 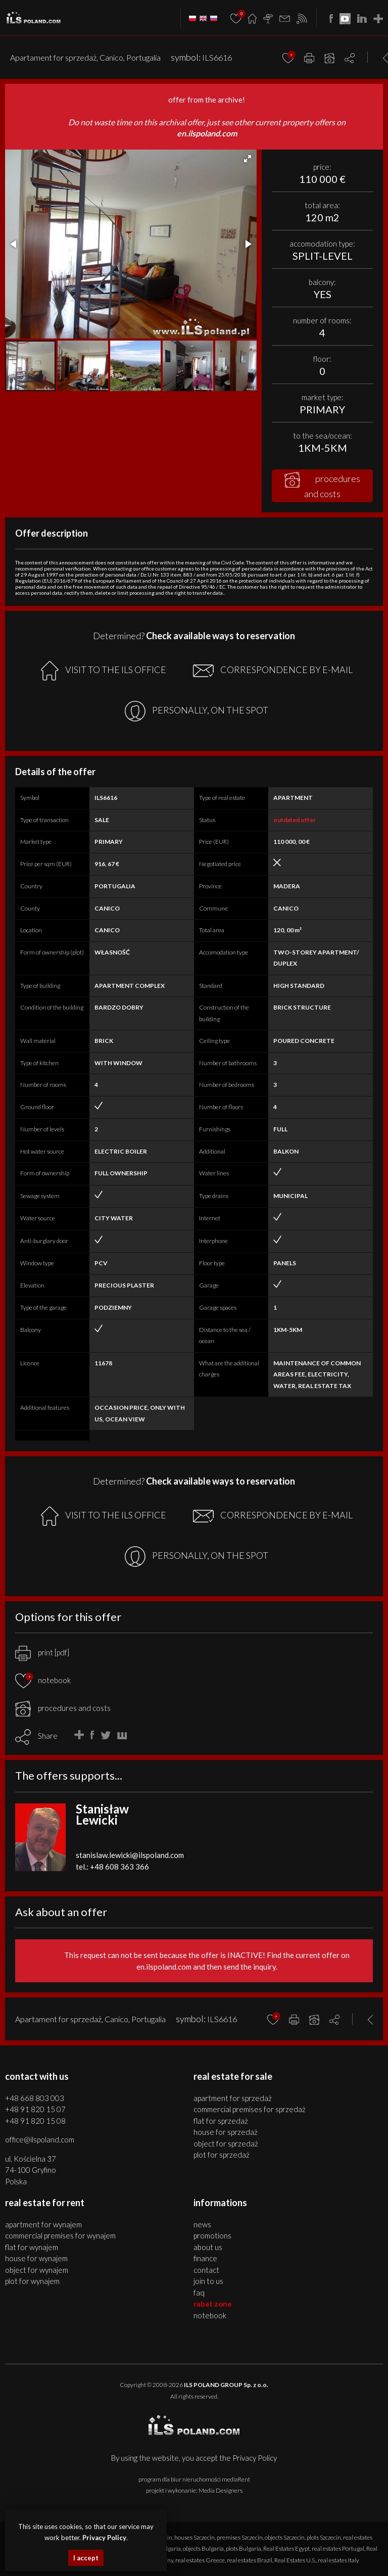 I want to click on About us, so click(x=207, y=2247).